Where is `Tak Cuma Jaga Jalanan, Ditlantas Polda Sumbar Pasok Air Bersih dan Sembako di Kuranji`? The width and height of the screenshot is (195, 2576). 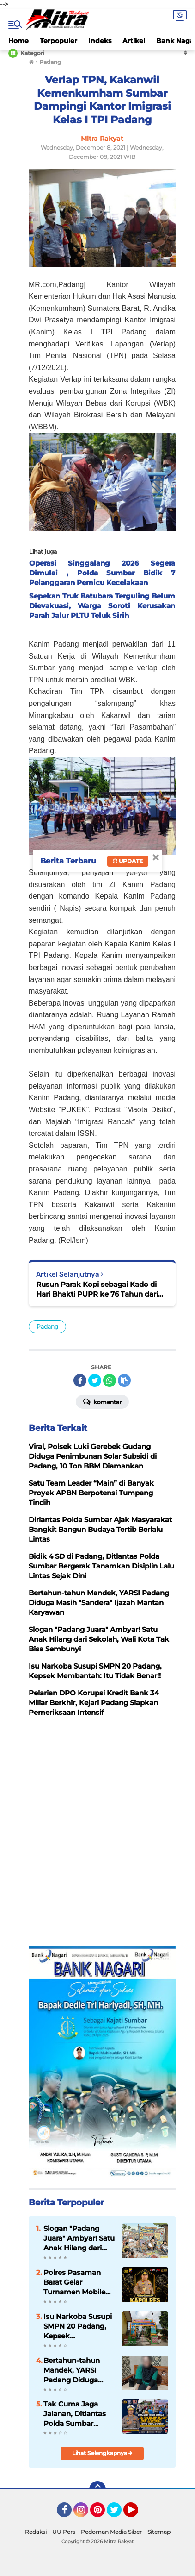 Tak Cuma Jaga Jalanan, Ditlantas Polda Sumbar Pasok Air Bersih dan Sembako di Kuranji is located at coordinates (74, 2414).